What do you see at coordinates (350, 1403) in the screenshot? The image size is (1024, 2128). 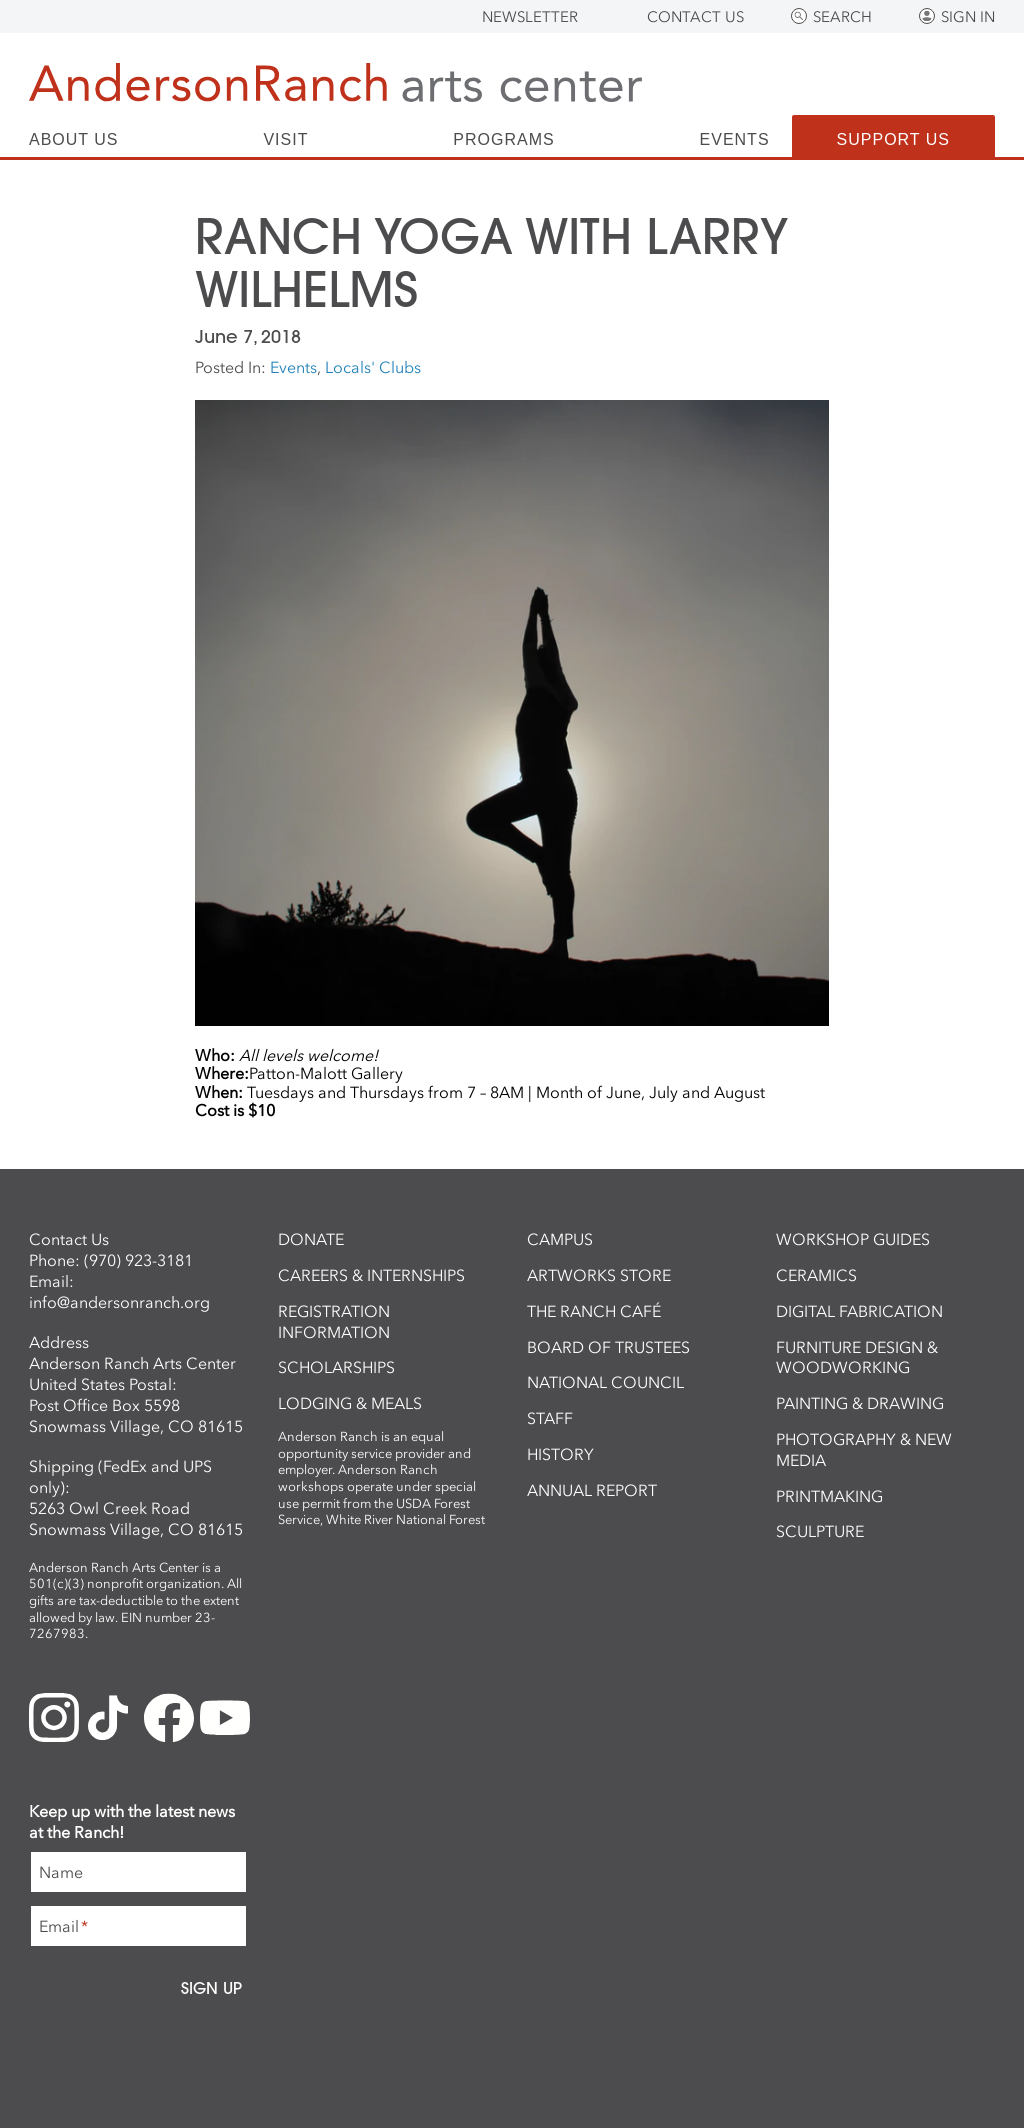 I see `Lodging & Meals` at bounding box center [350, 1403].